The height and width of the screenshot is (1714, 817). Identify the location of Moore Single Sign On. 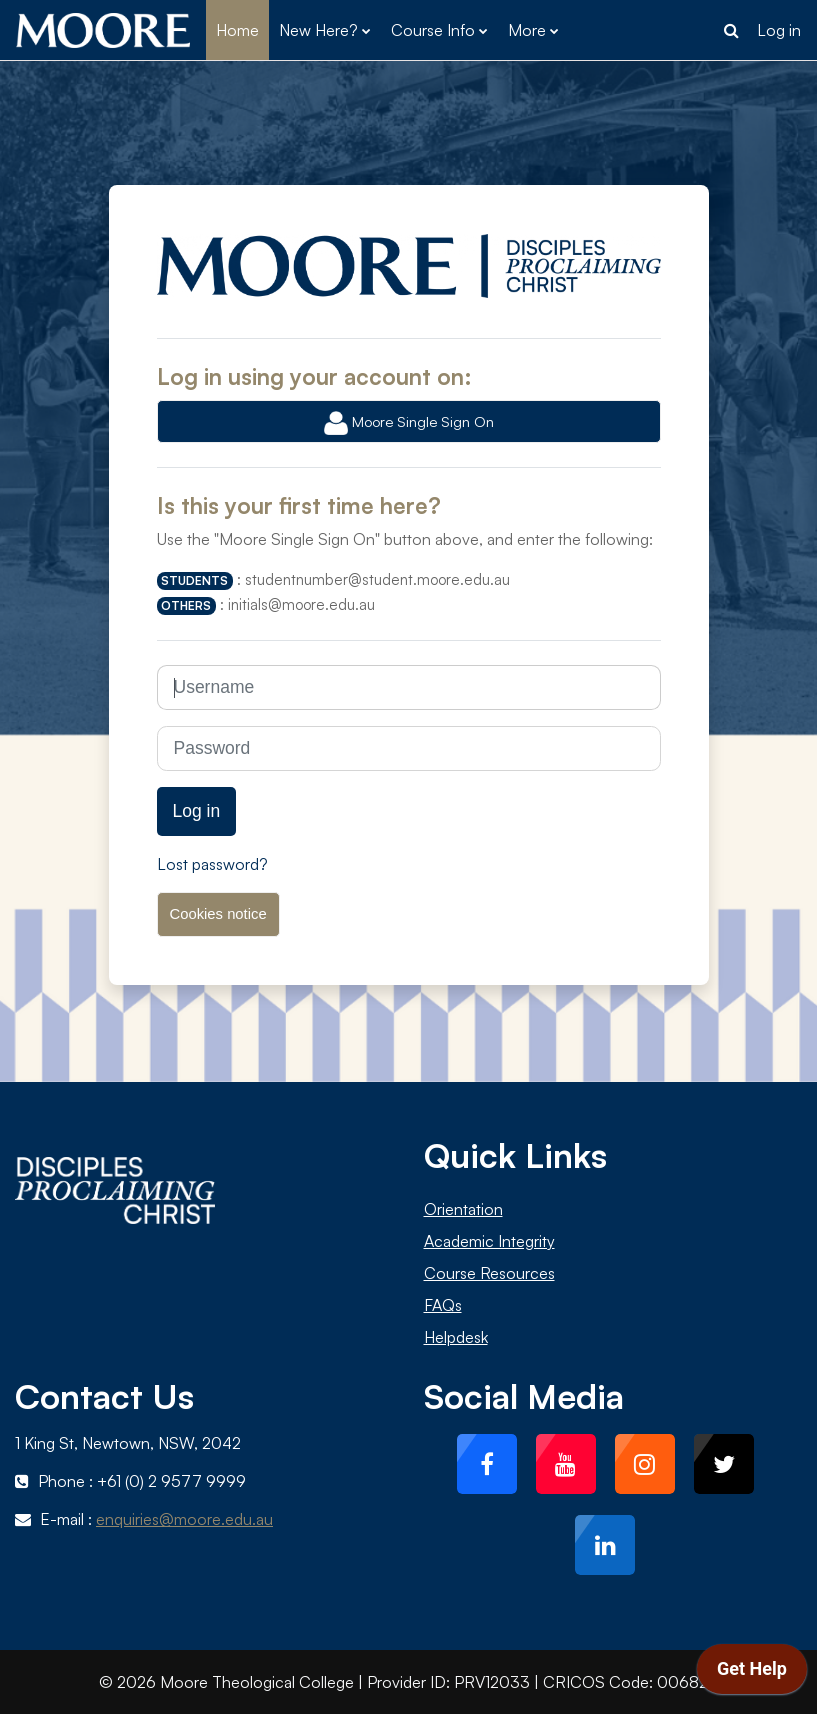
(409, 423).